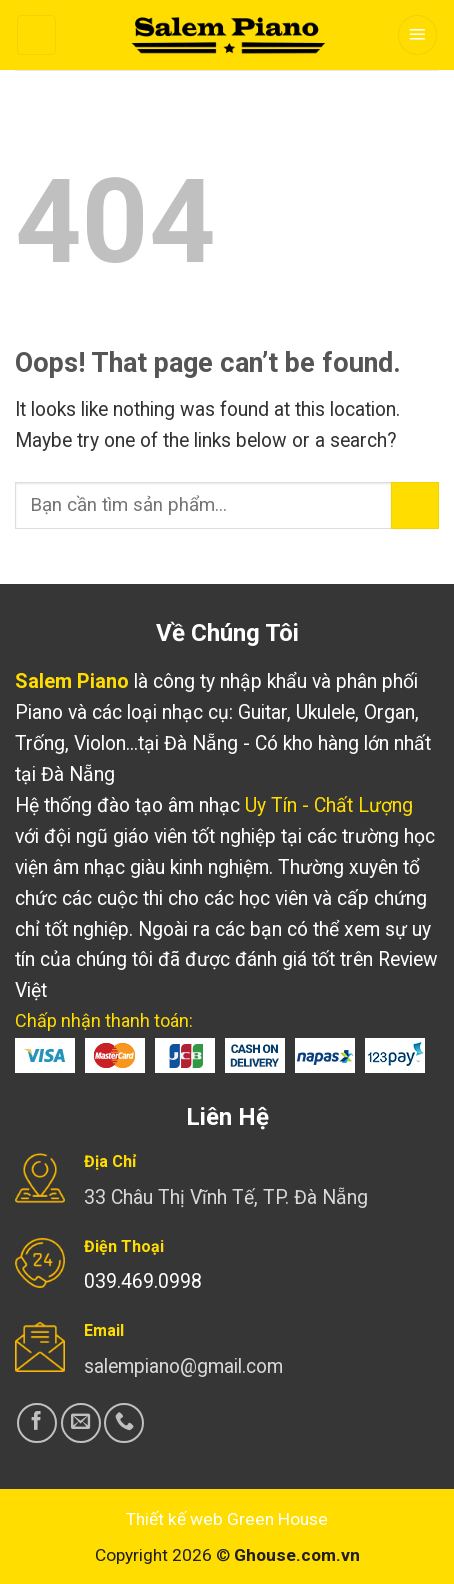 The height and width of the screenshot is (1584, 454). What do you see at coordinates (36, 34) in the screenshot?
I see `[Search]` at bounding box center [36, 34].